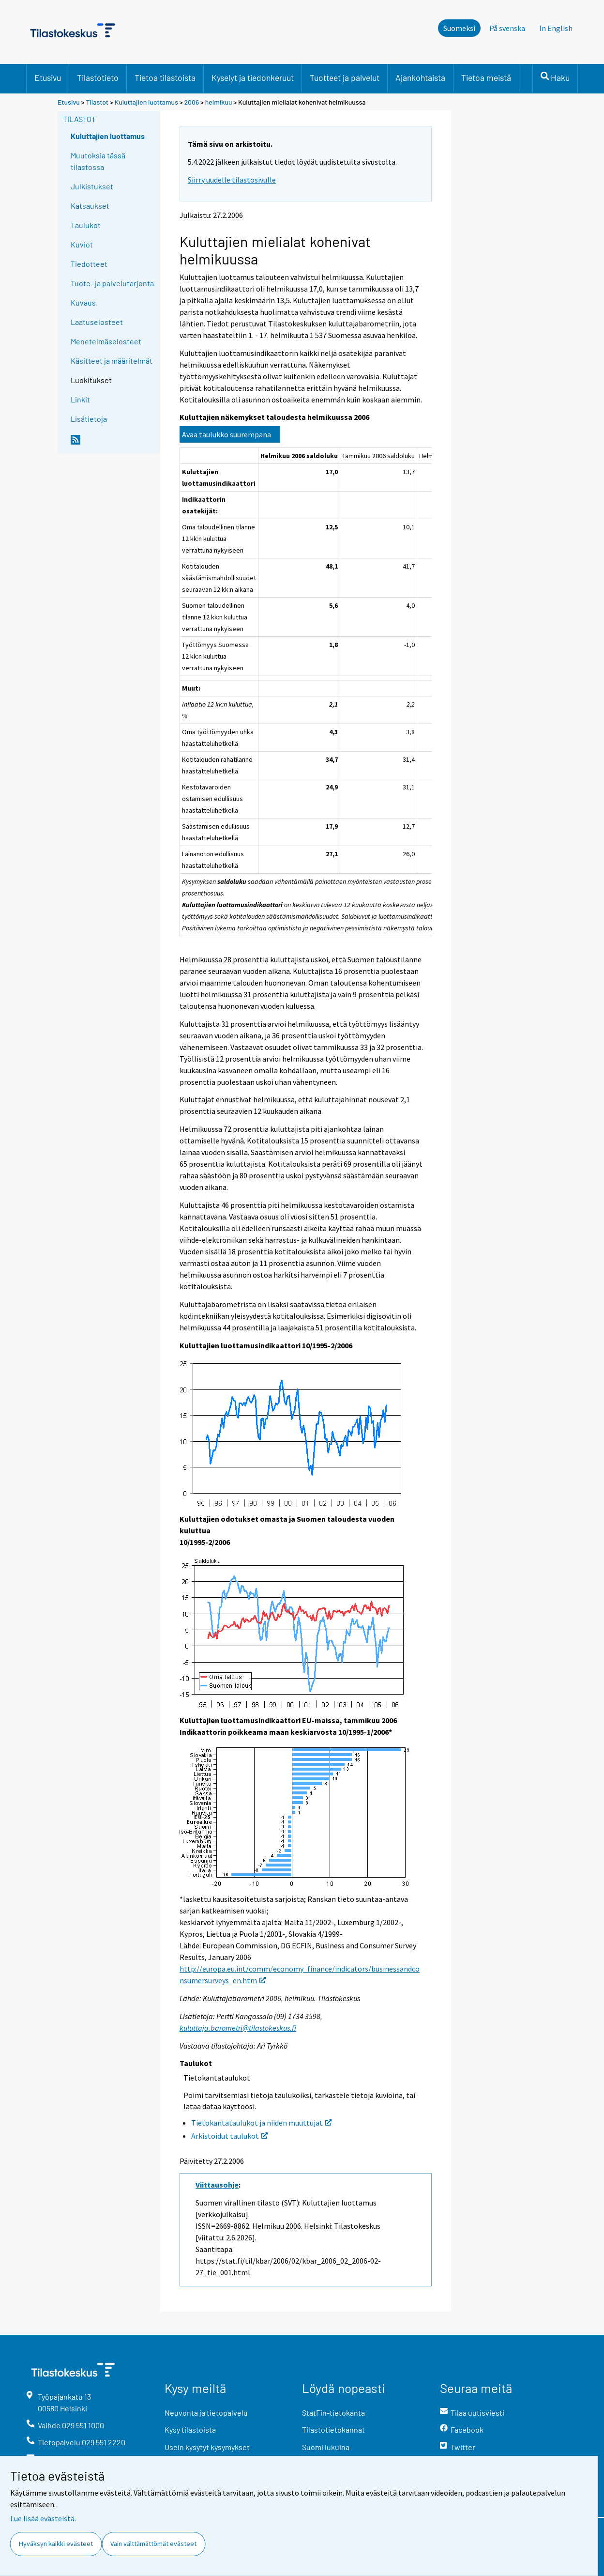 This screenshot has width=604, height=2576. Describe the element at coordinates (232, 180) in the screenshot. I see `Siirry uudelle tilastosivulle` at that location.